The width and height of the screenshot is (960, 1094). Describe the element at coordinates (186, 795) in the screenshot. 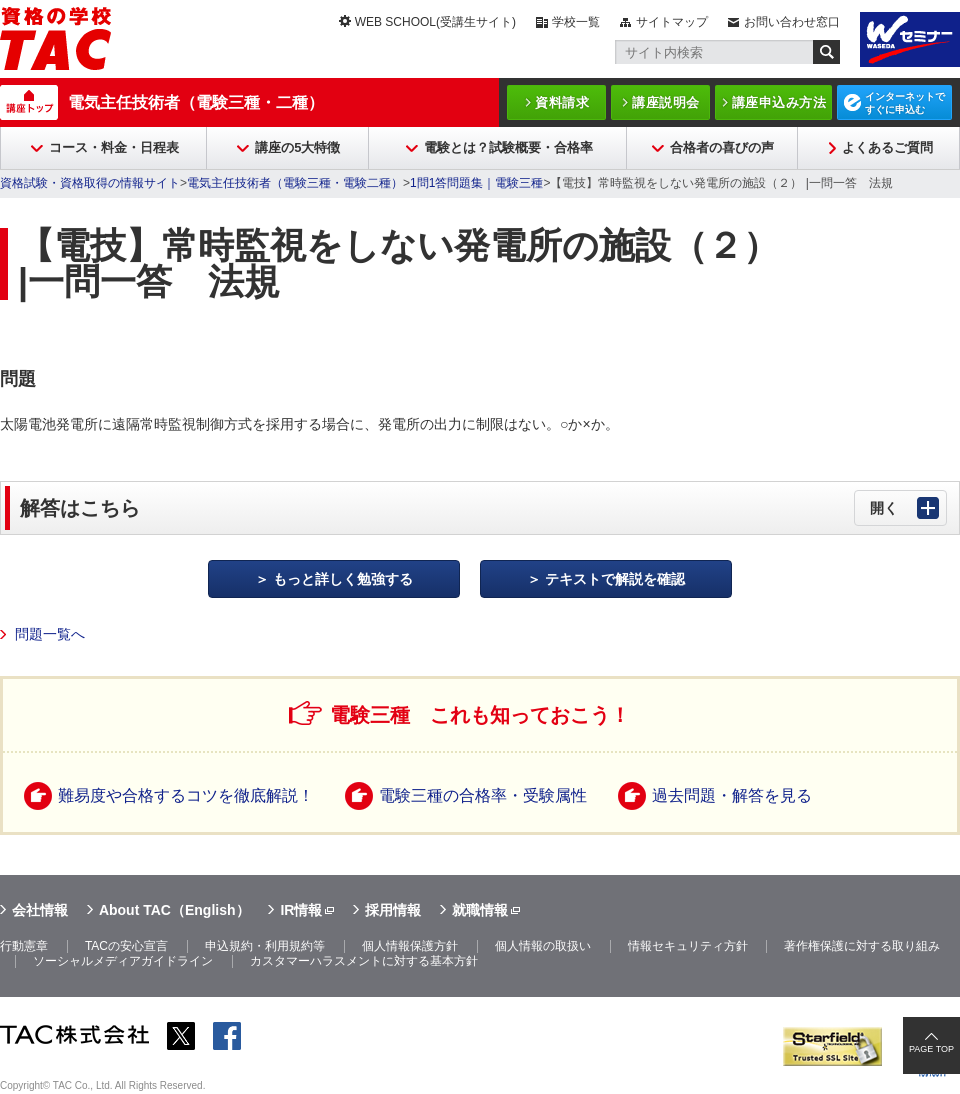

I see `難易度や合格するコツを徹底解説！` at that location.